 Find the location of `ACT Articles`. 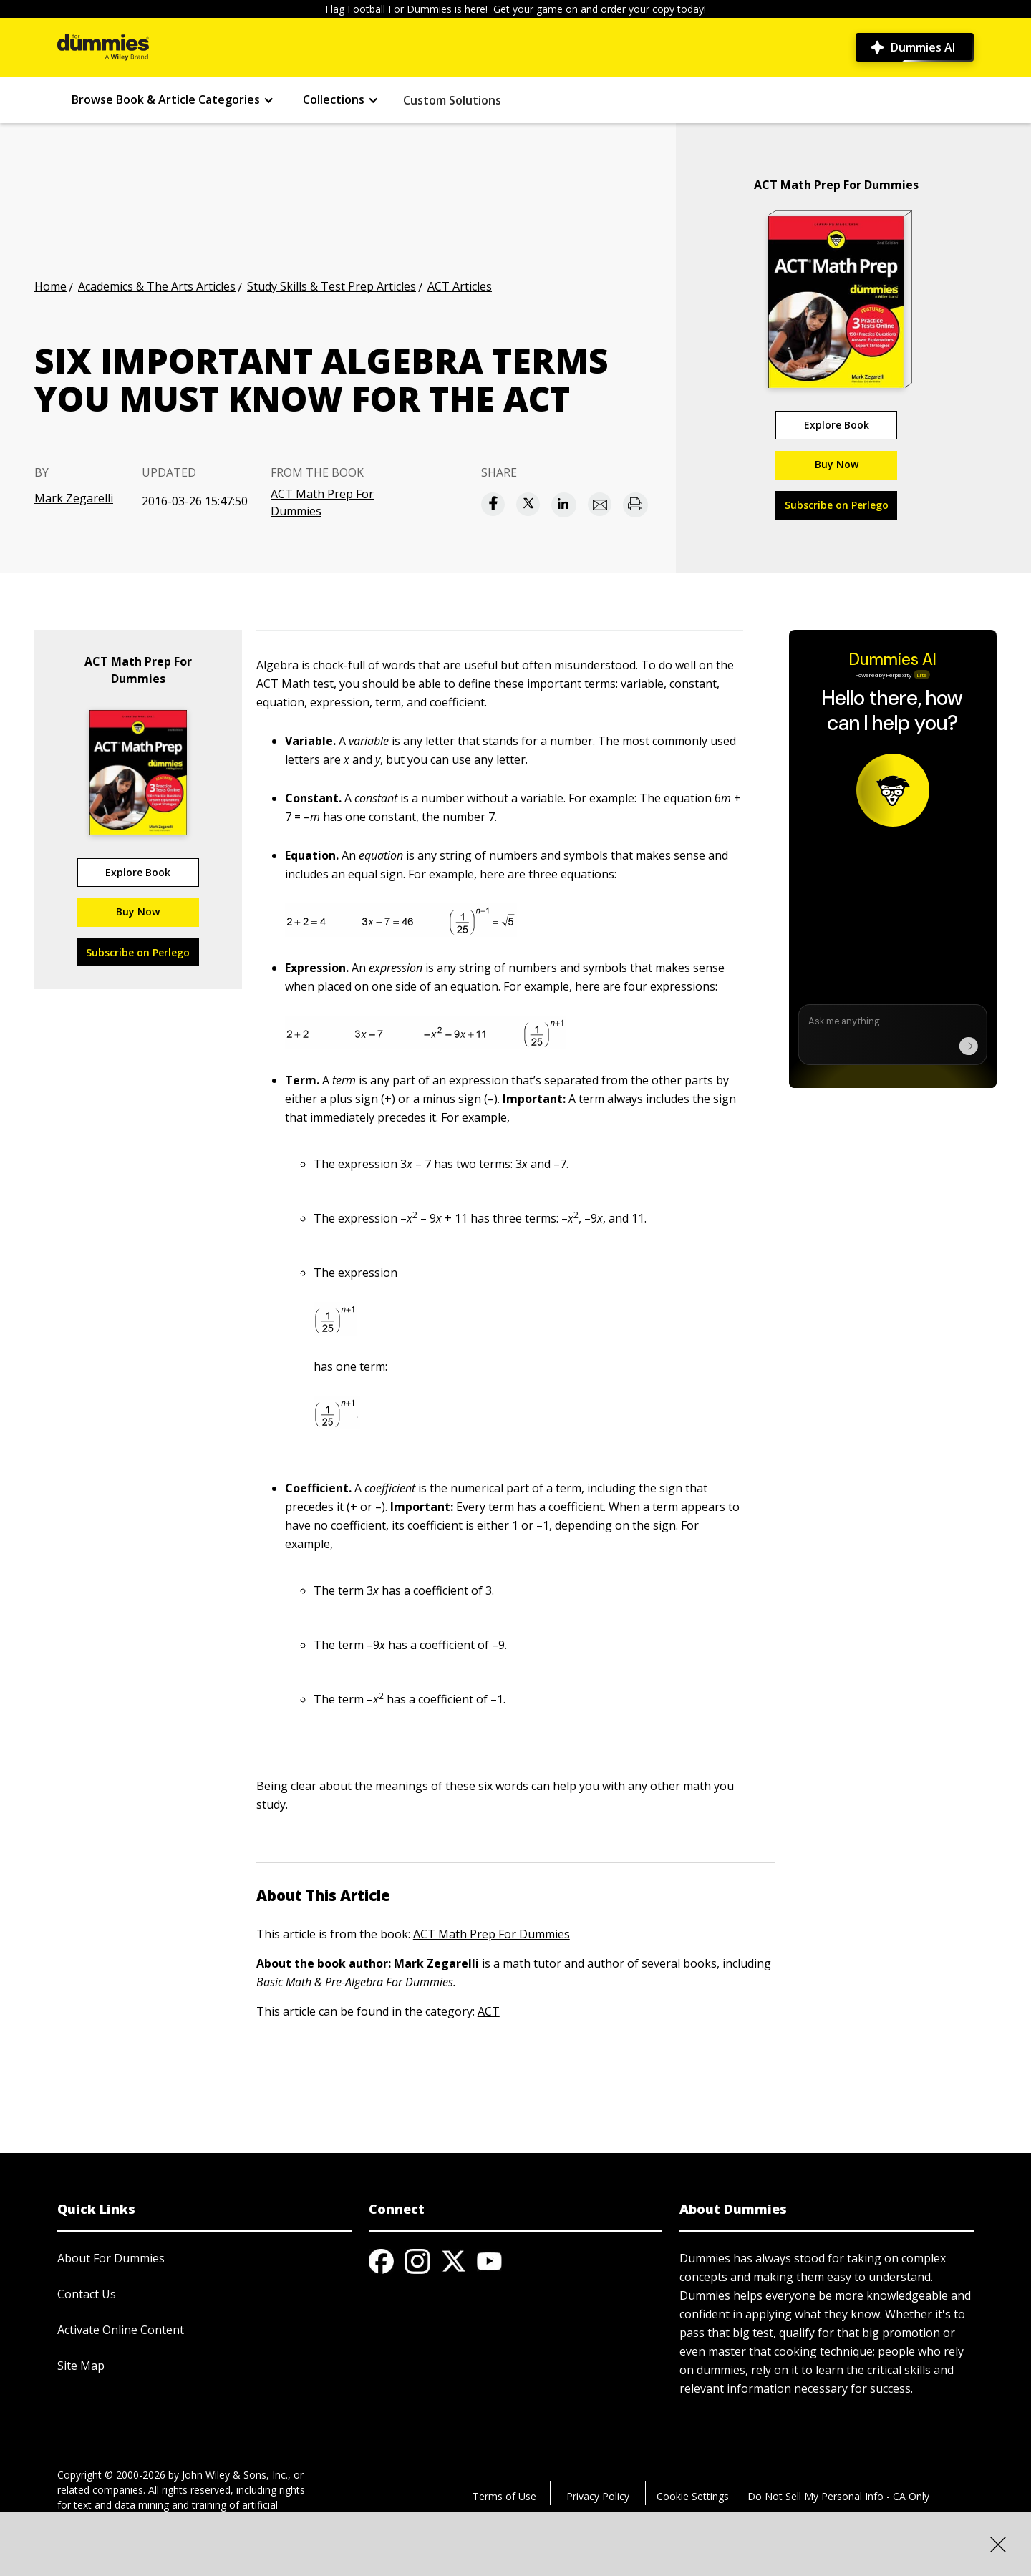

ACT Articles is located at coordinates (459, 286).